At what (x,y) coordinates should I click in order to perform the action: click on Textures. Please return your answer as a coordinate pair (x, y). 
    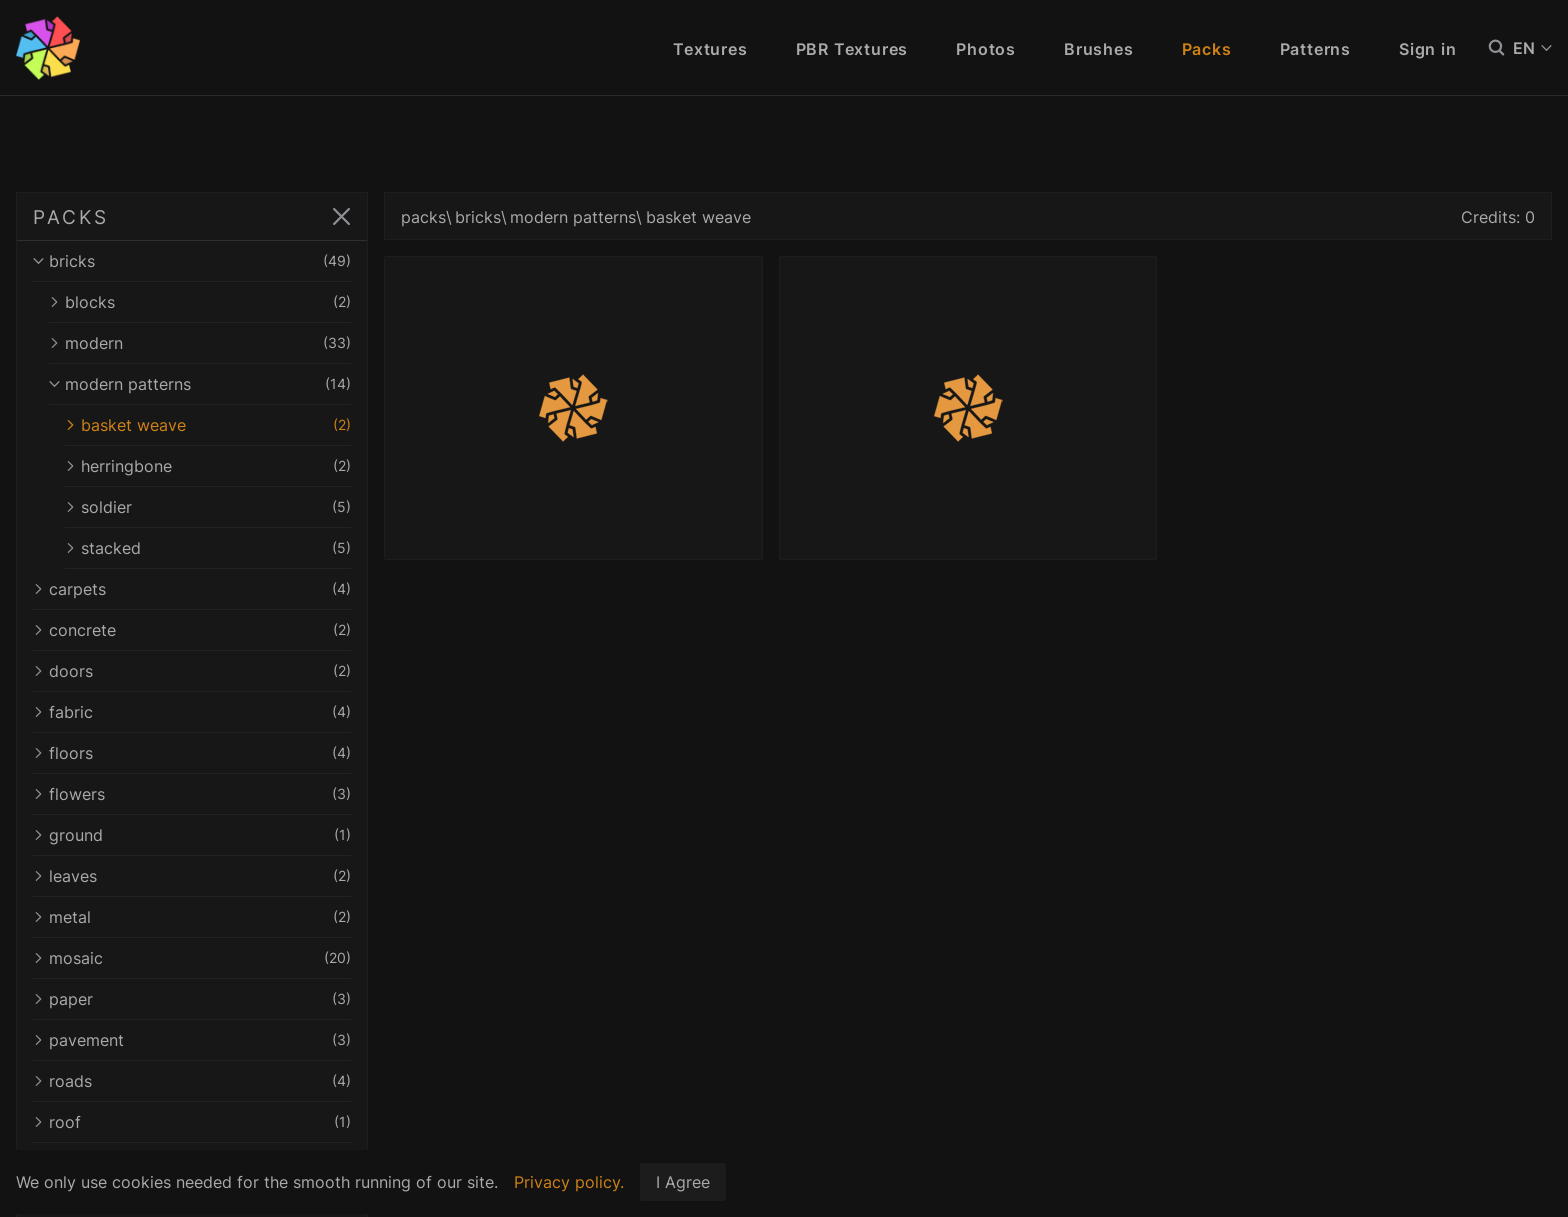
    Looking at the image, I should click on (710, 49).